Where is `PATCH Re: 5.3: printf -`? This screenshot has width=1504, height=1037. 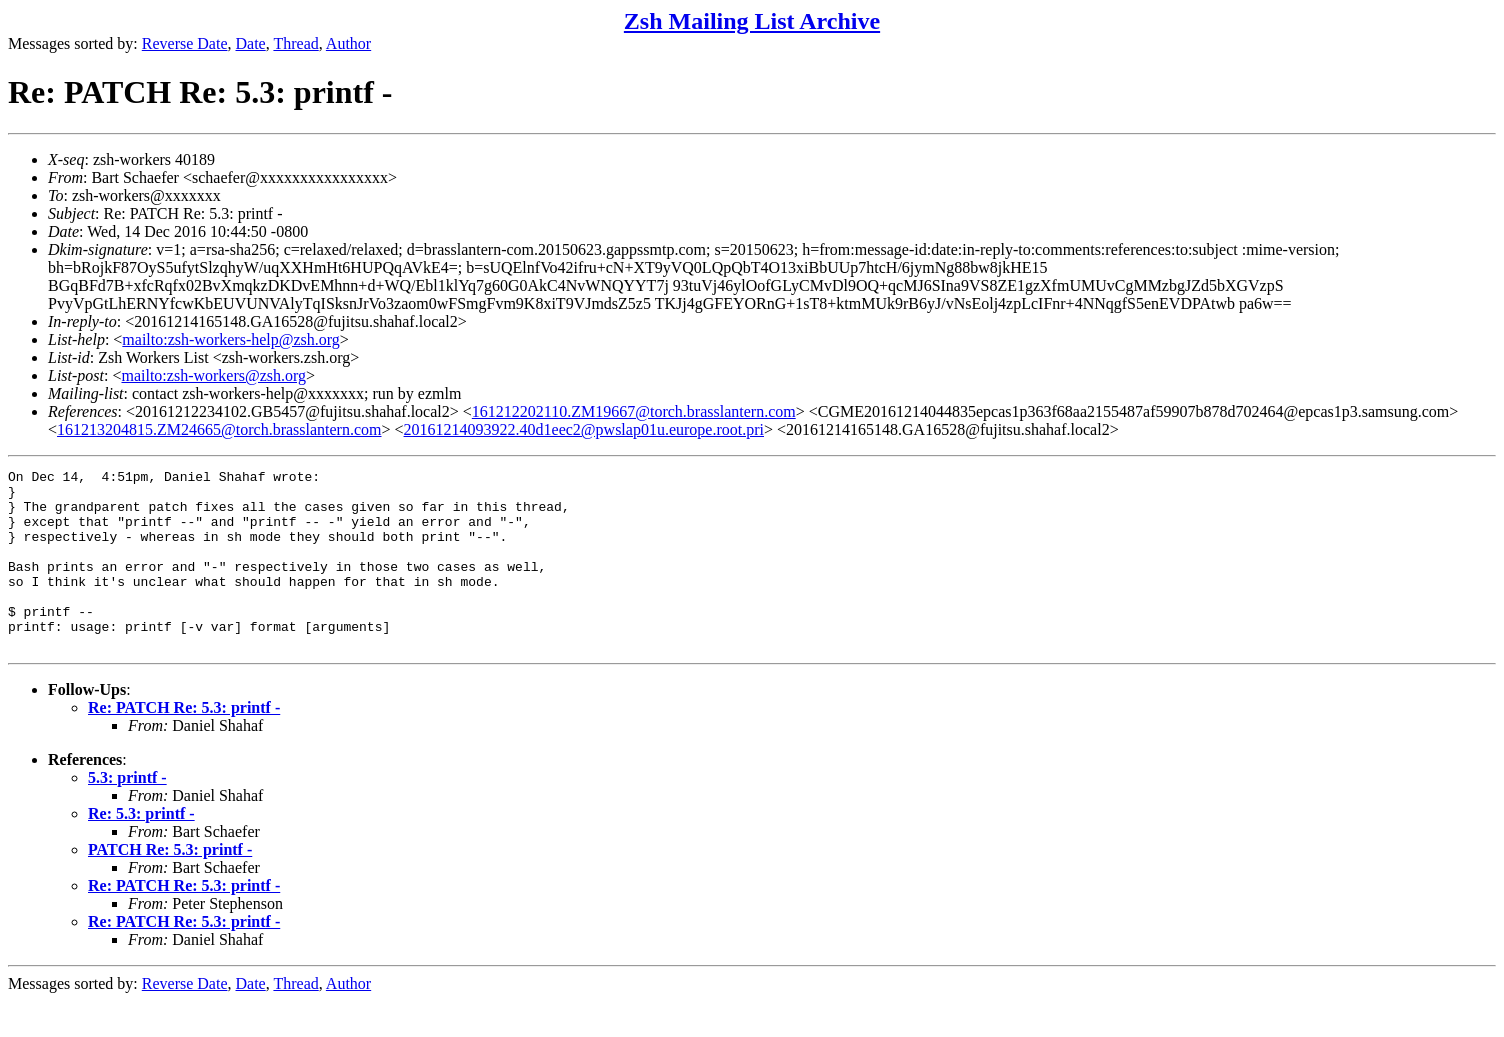
PATCH Re: 5.3: printf - is located at coordinates (170, 885).